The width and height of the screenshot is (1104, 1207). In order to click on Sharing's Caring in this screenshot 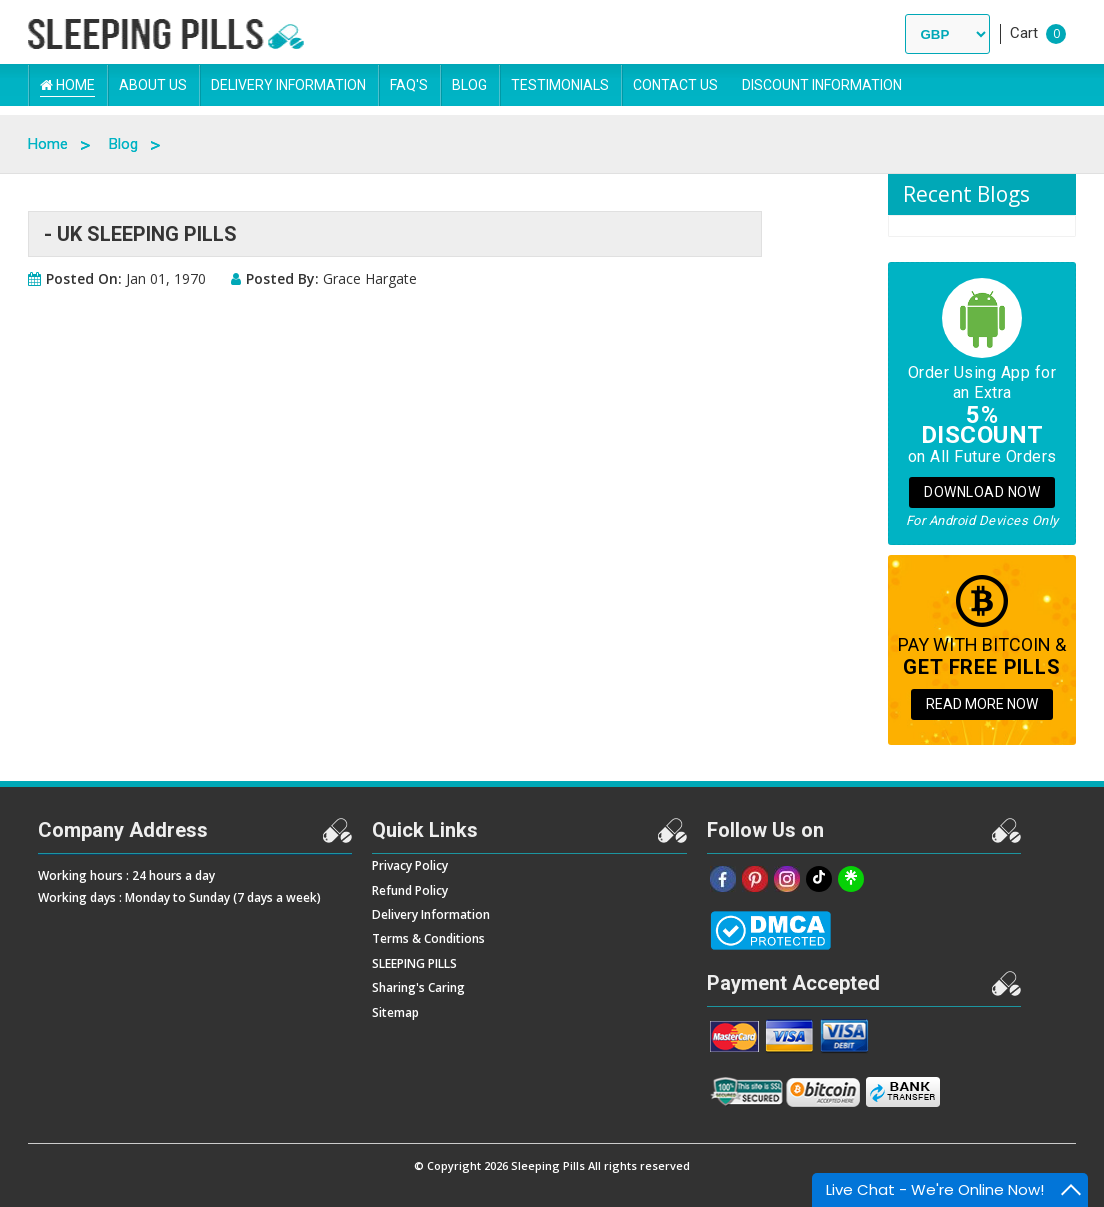, I will do `click(418, 987)`.